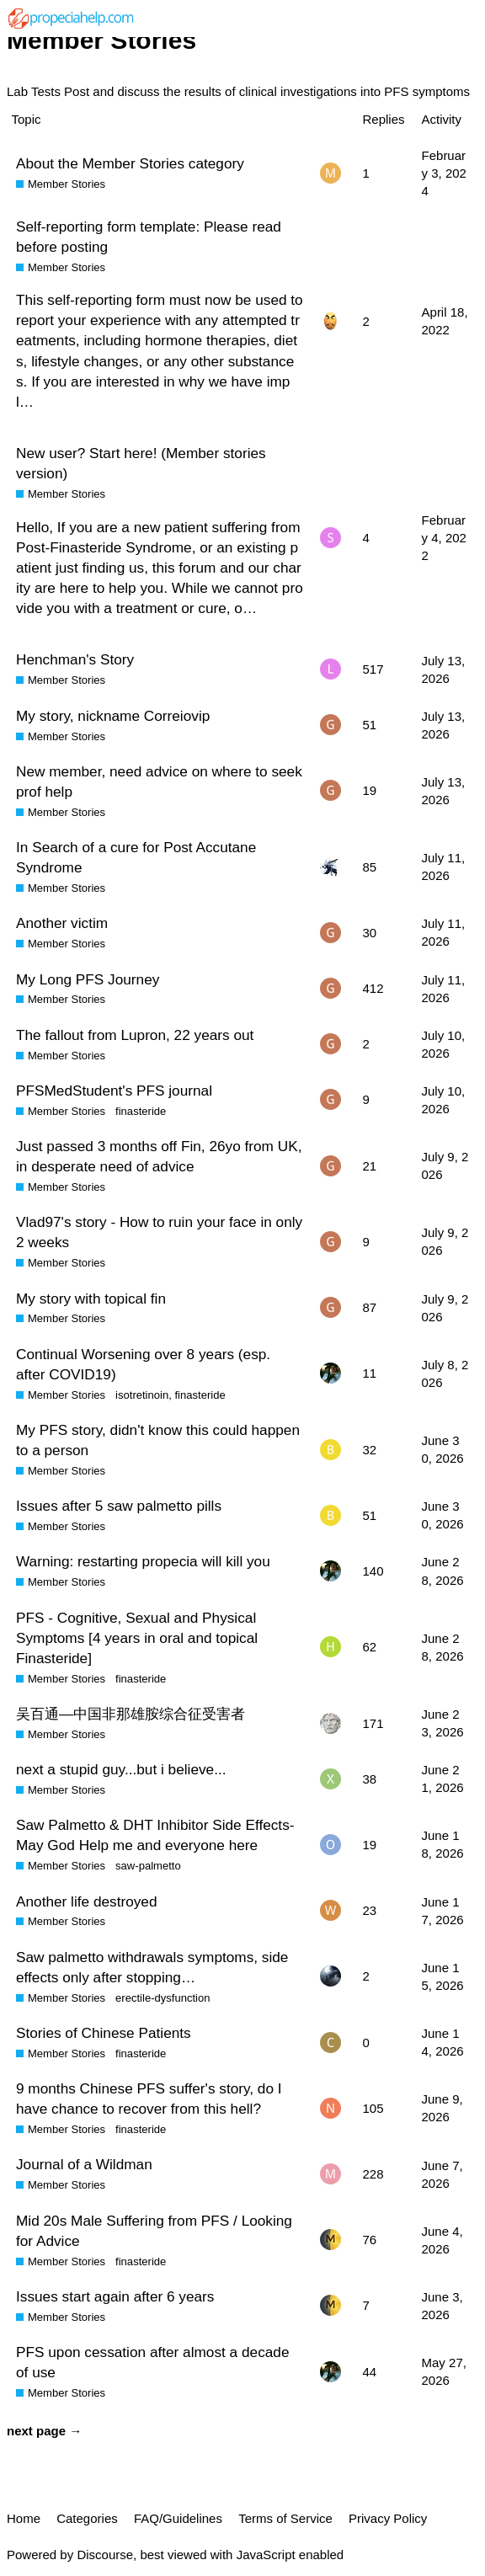 The height and width of the screenshot is (2576, 485). I want to click on isotretinoin, so click(141, 1395).